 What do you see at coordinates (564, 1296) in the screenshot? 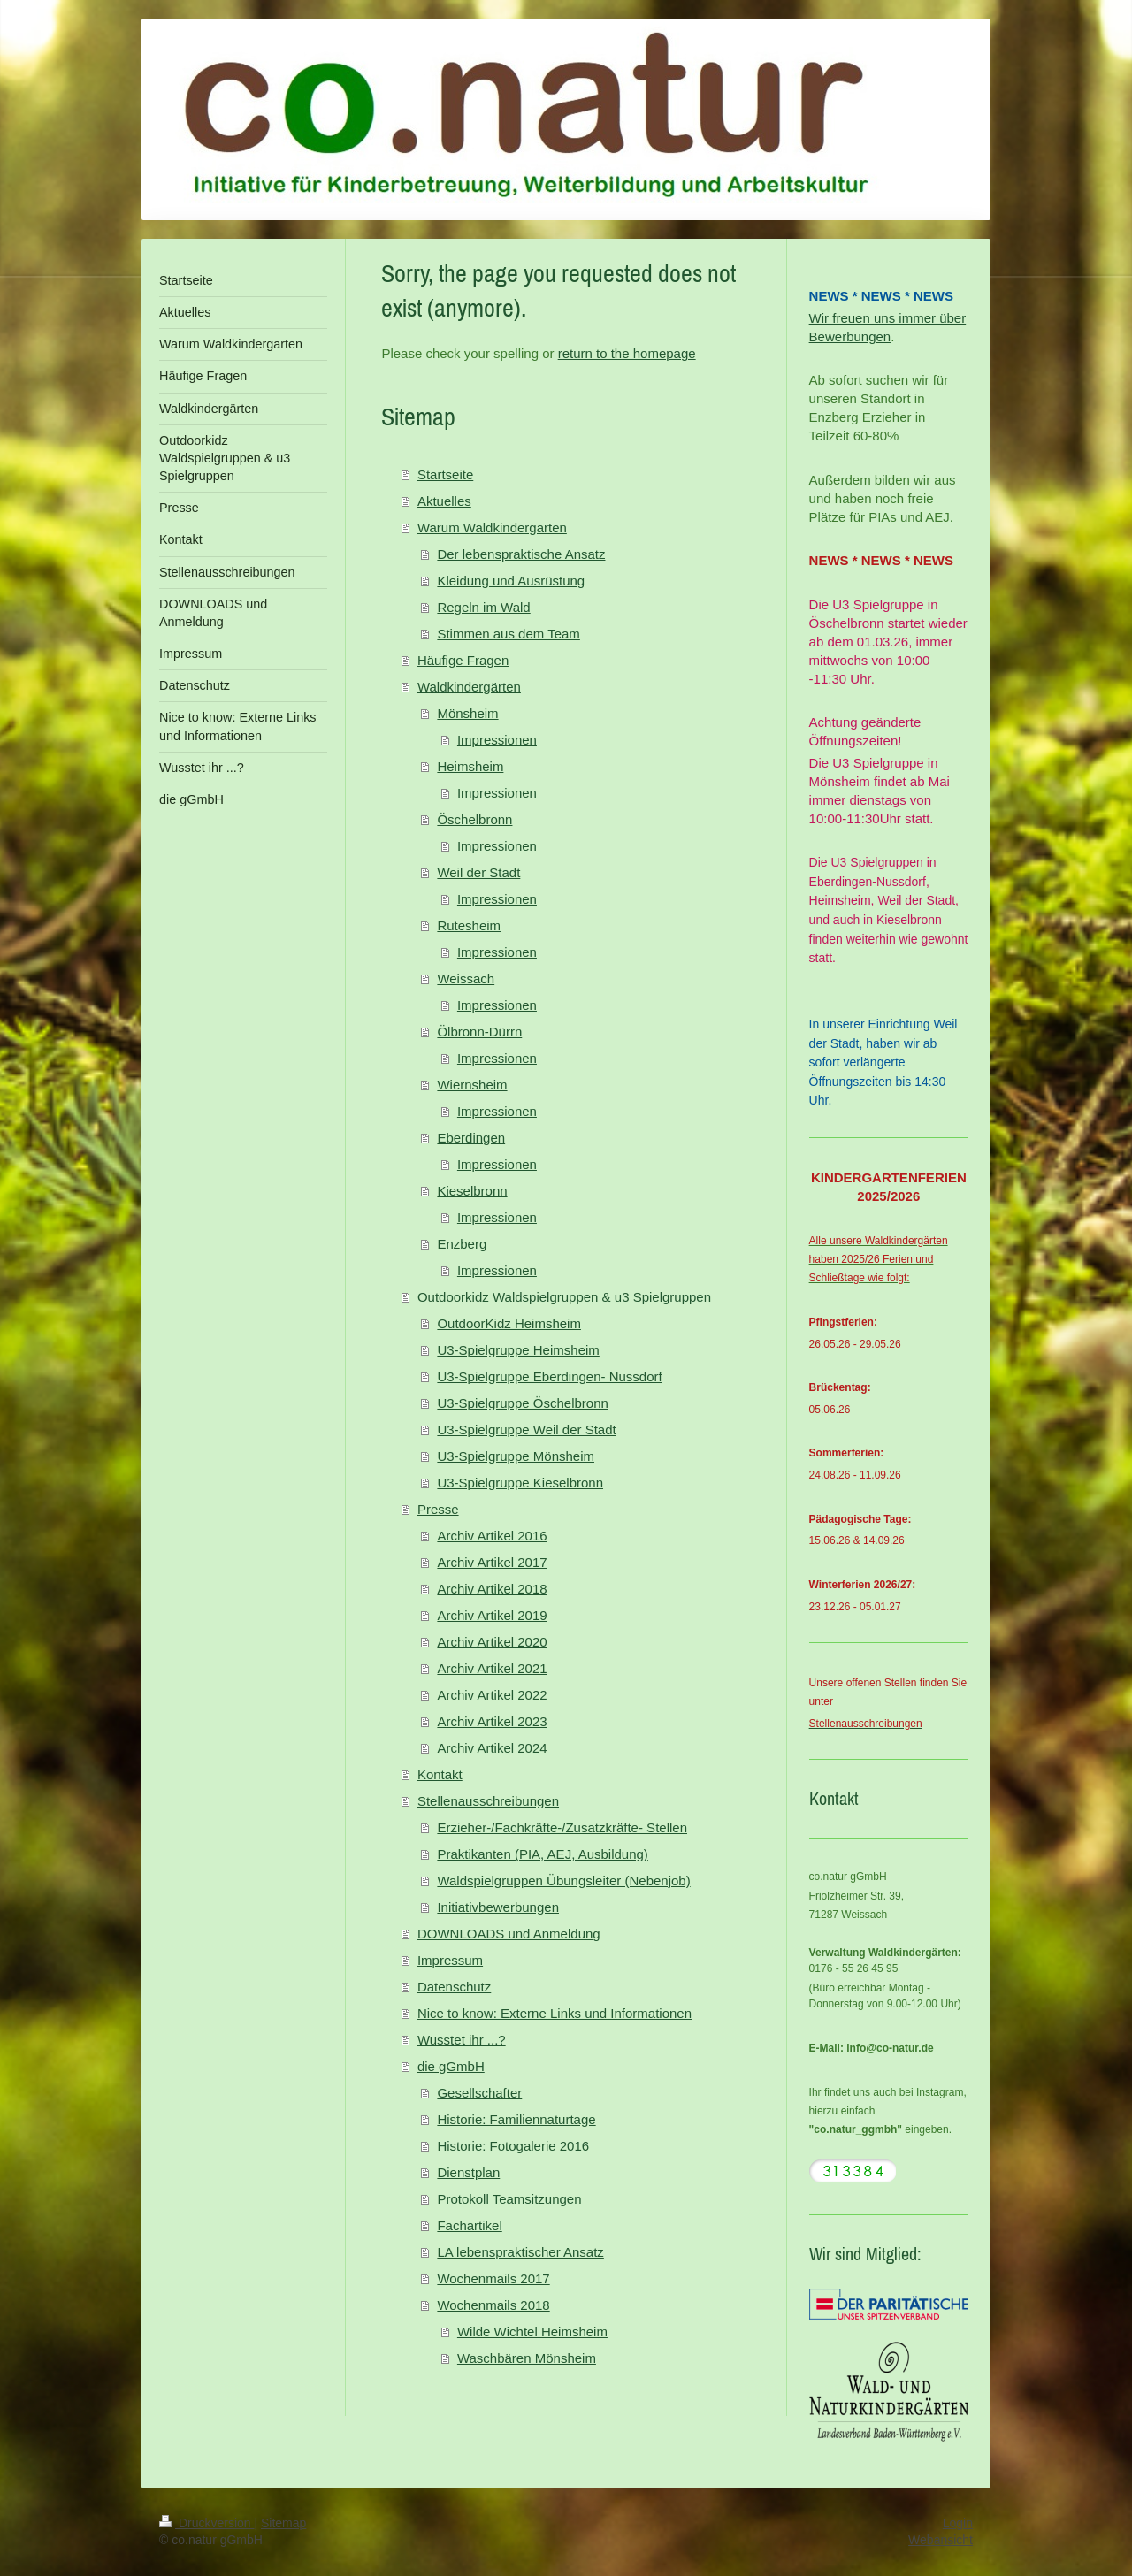
I see `Outdoorkidz Waldspielgruppen & u3 Spielgruppen` at bounding box center [564, 1296].